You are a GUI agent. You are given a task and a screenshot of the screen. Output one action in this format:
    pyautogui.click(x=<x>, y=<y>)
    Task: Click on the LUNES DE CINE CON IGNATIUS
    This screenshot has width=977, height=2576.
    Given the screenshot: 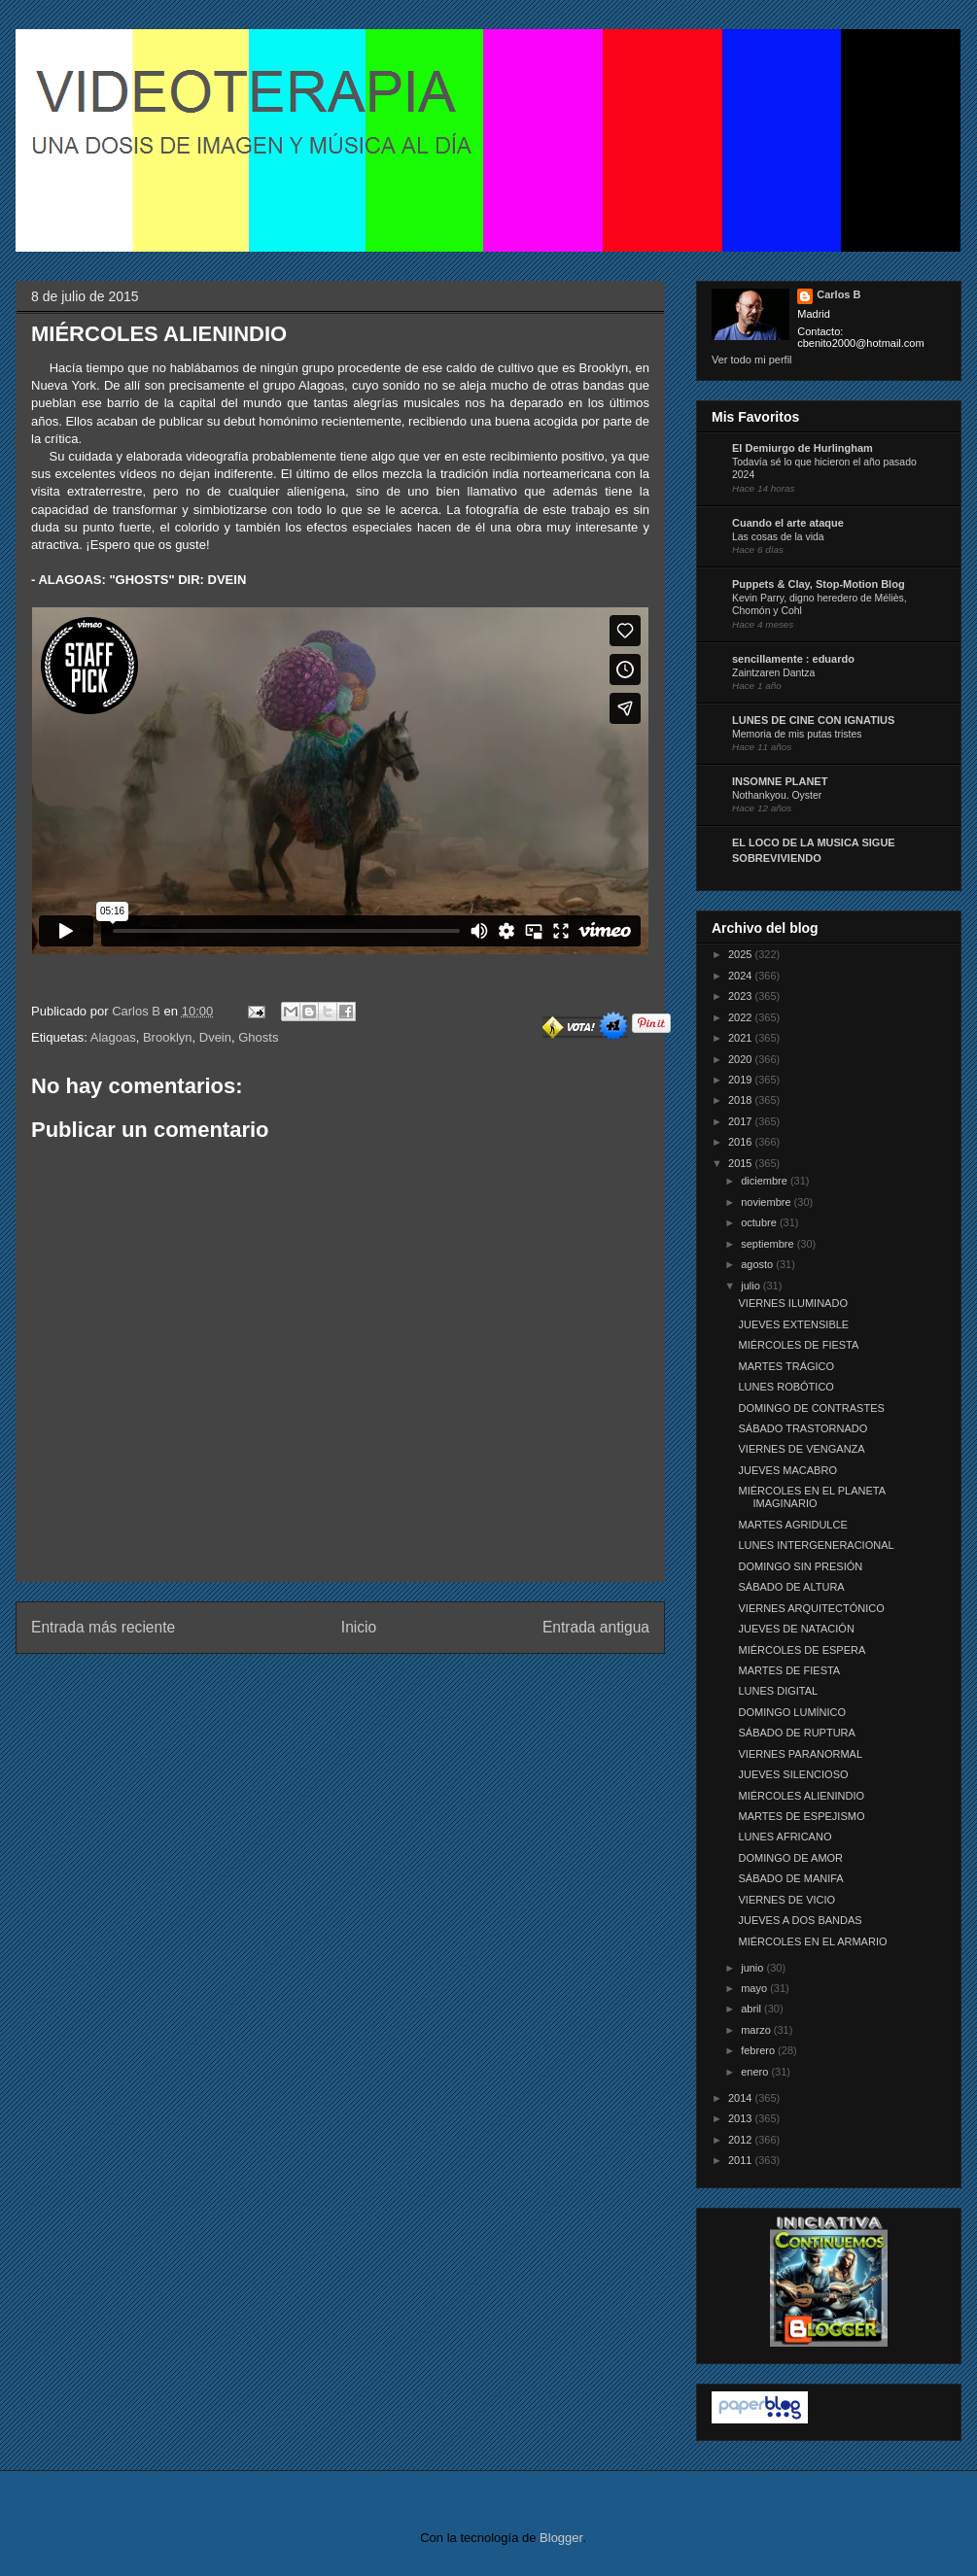 What is the action you would take?
    pyautogui.click(x=813, y=720)
    